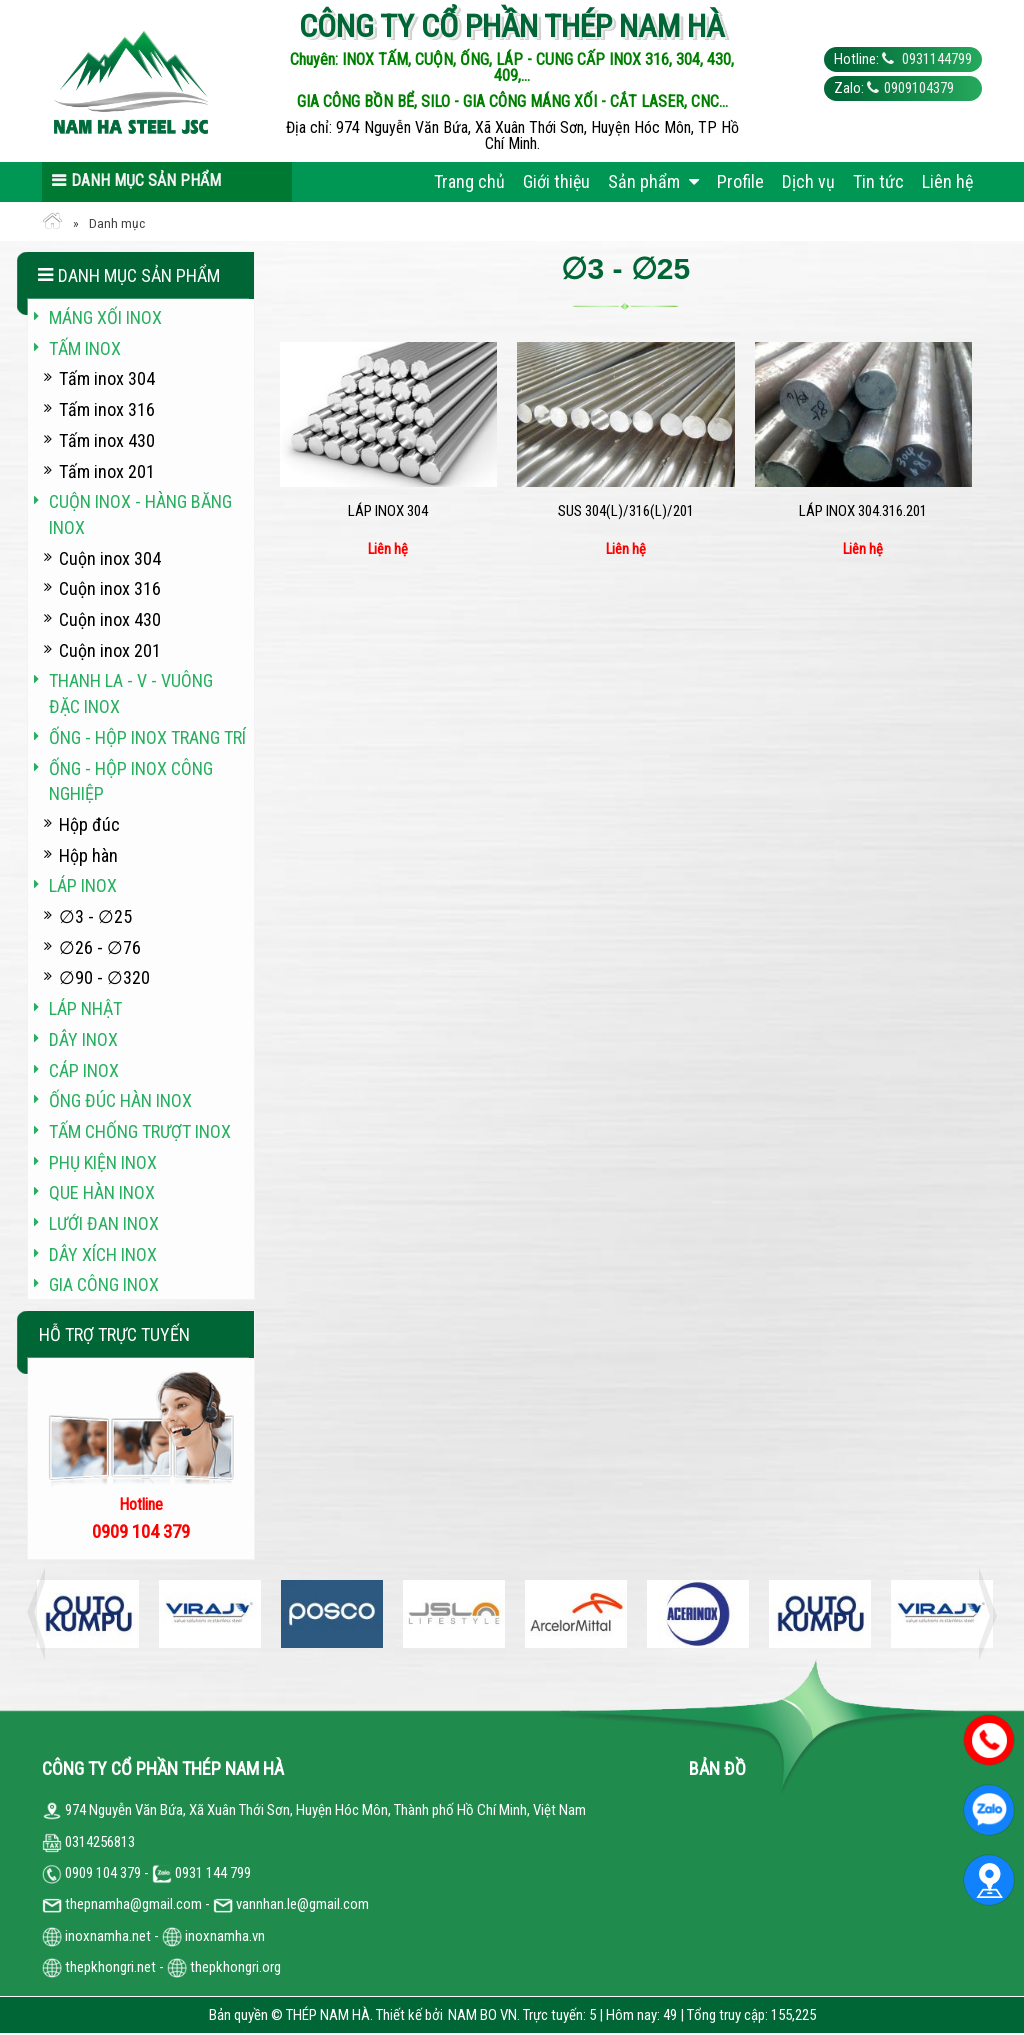 This screenshot has width=1024, height=2035. Describe the element at coordinates (104, 977) in the screenshot. I see `∅90 - ∅320` at that location.